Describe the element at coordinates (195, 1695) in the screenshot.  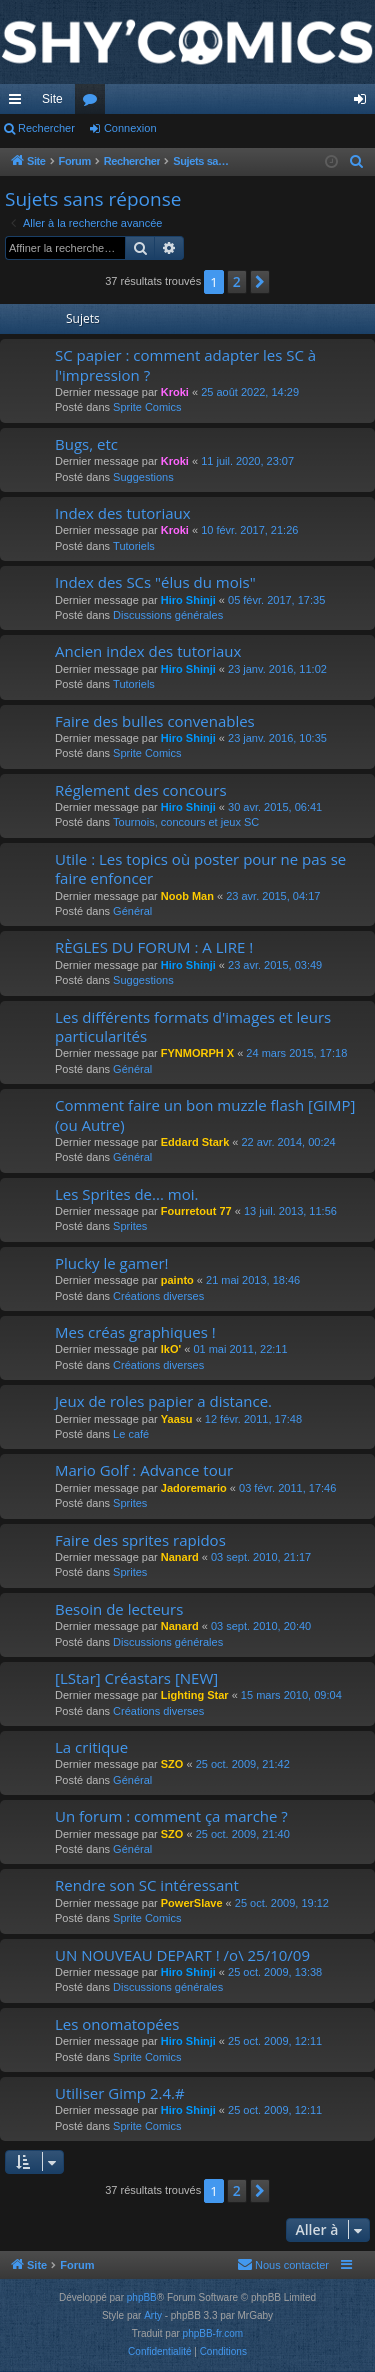
I see `Lighting Star` at that location.